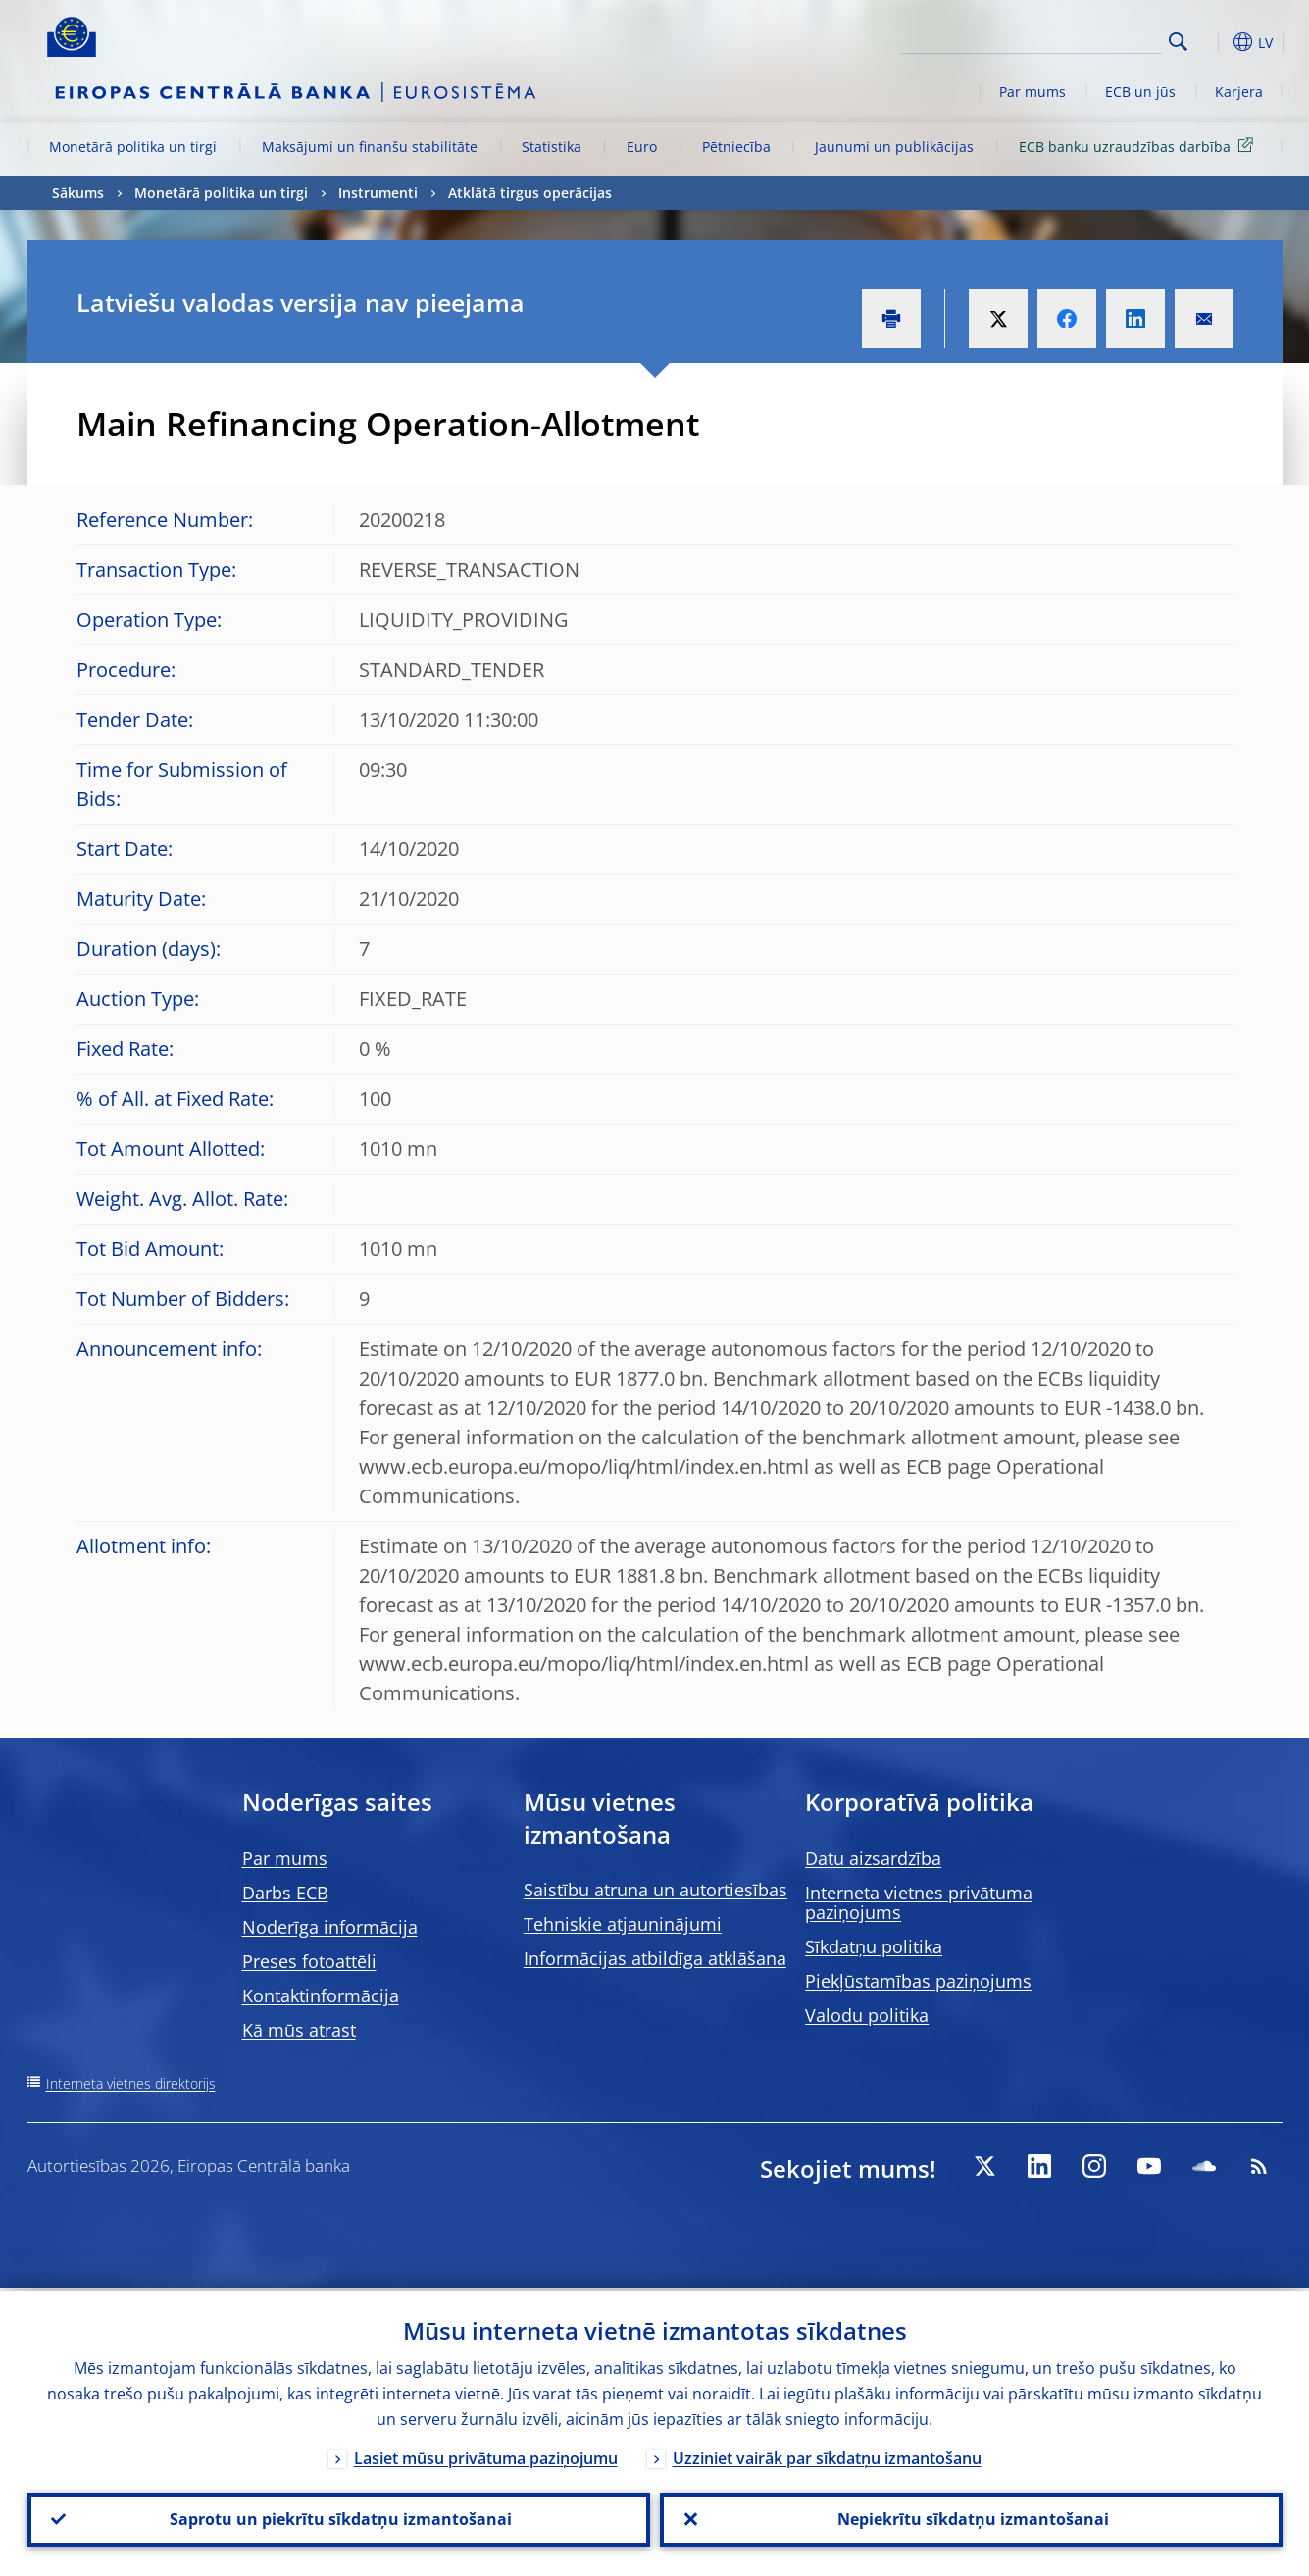 This screenshot has width=1309, height=2576. I want to click on [Search], so click(1064, 39).